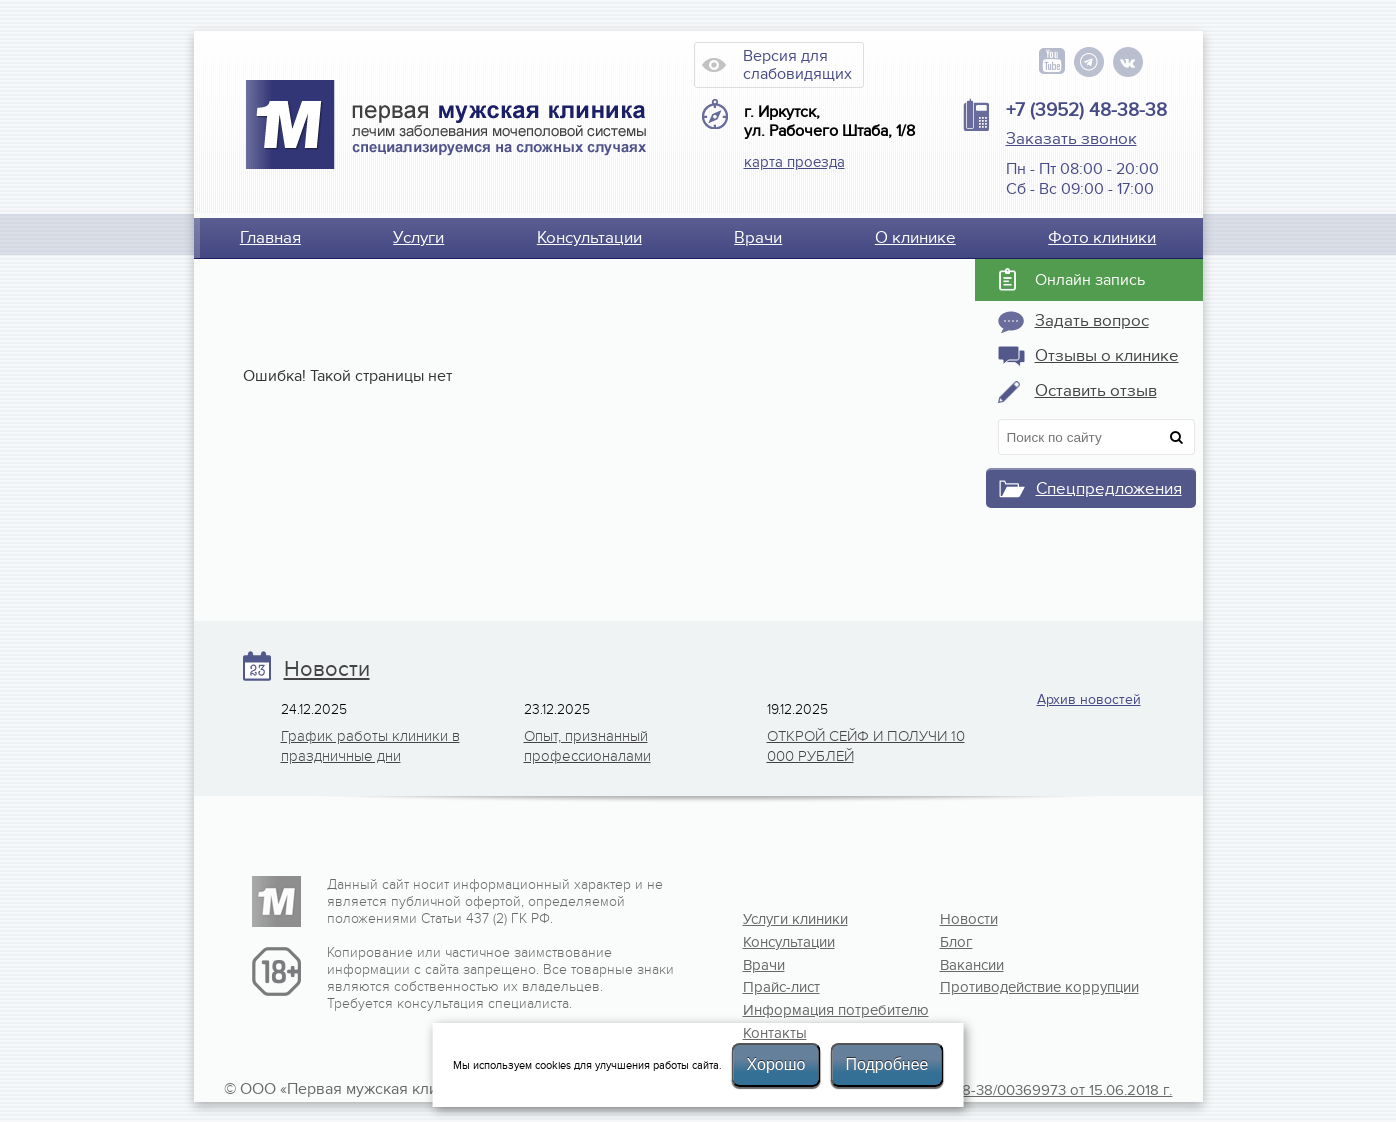  I want to click on Информация потребителю, so click(808, 1010).